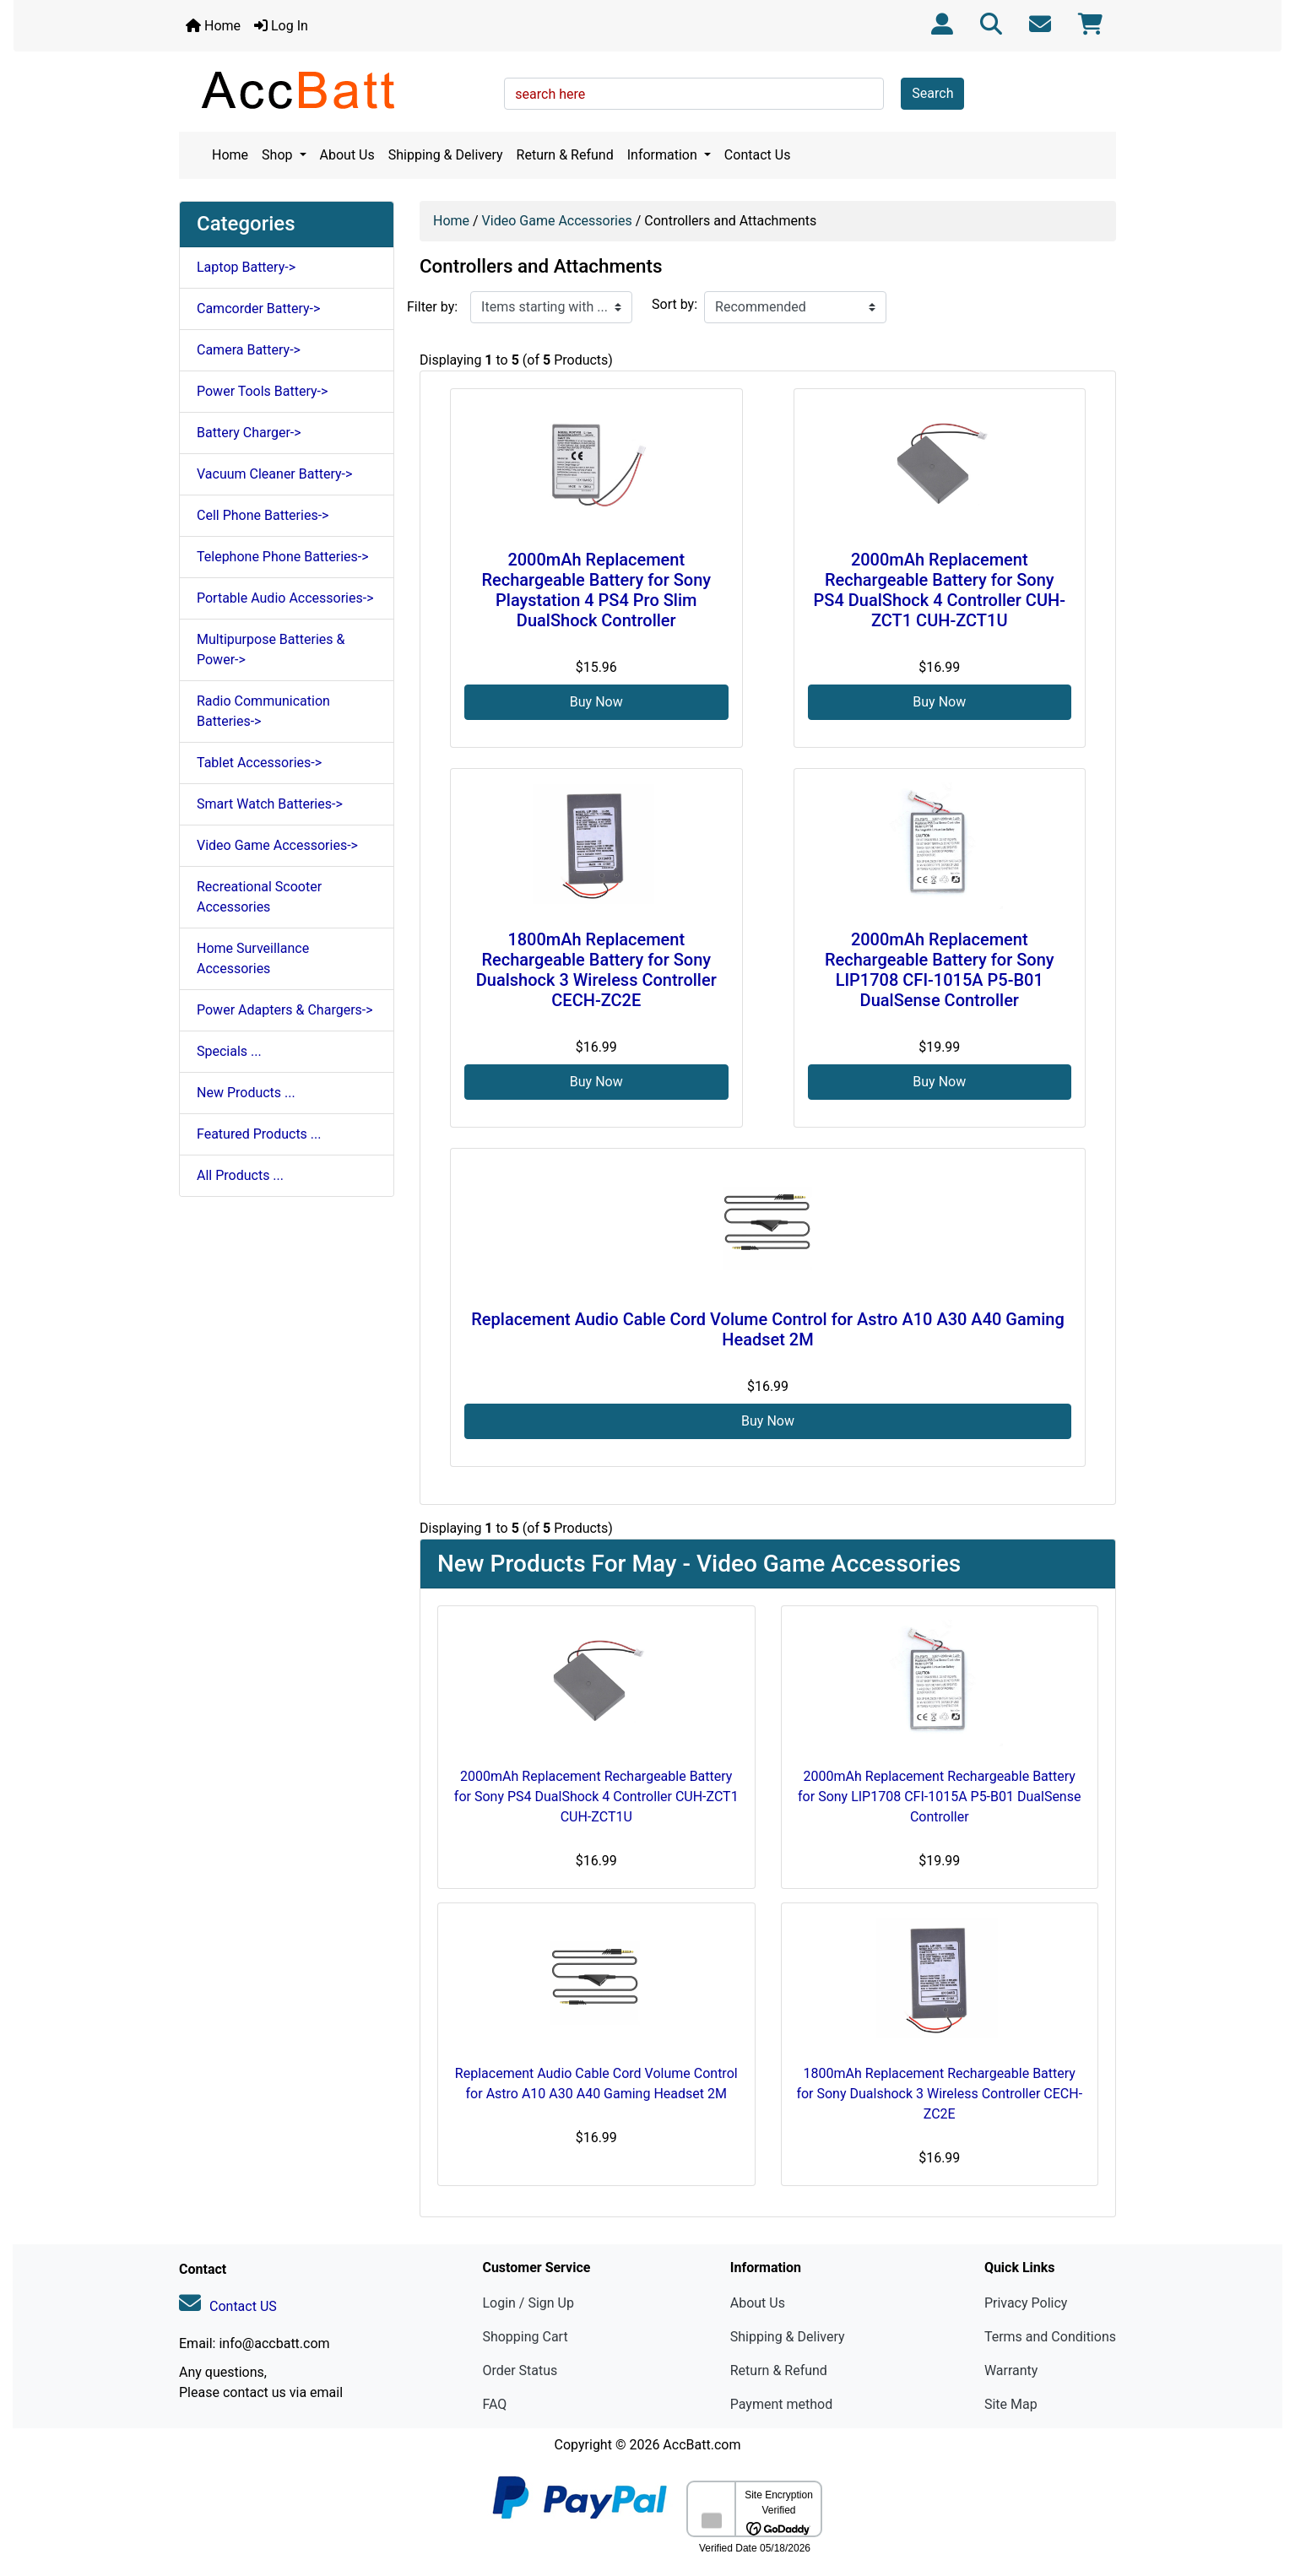  What do you see at coordinates (939, 969) in the screenshot?
I see `2000mAh Replacement Rechargeable Battery for Sony LIP1708 CFI-1015A P5-B01 DualSense Controller` at bounding box center [939, 969].